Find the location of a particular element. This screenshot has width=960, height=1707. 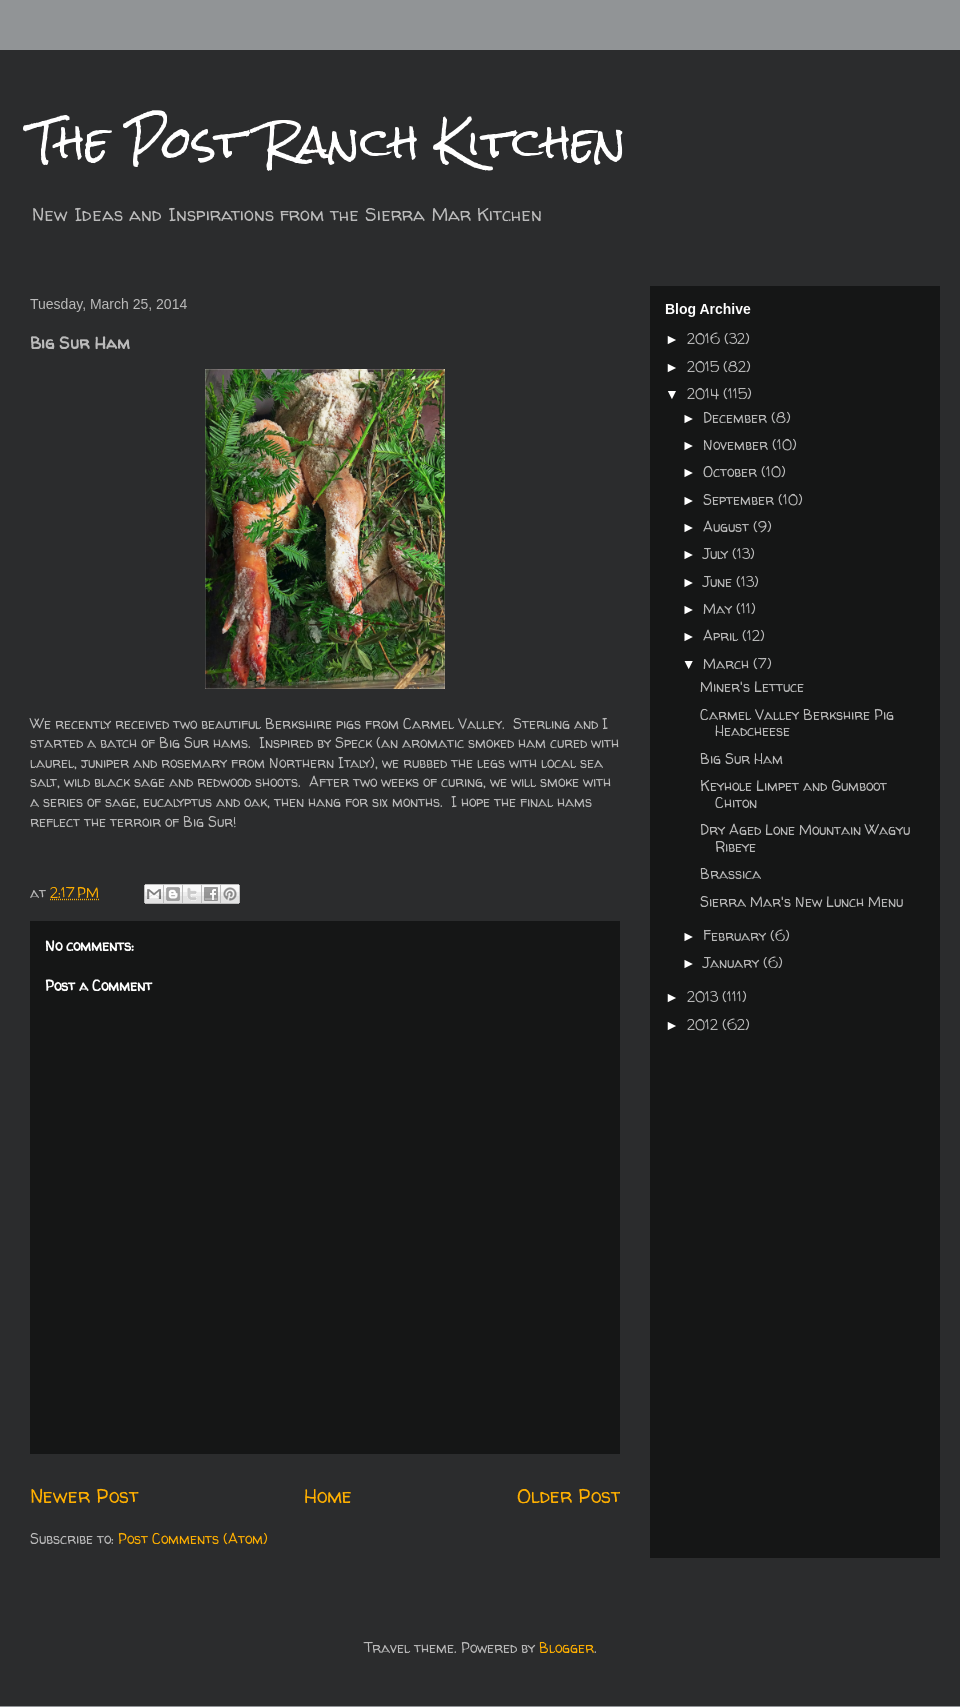

February is located at coordinates (736, 935).